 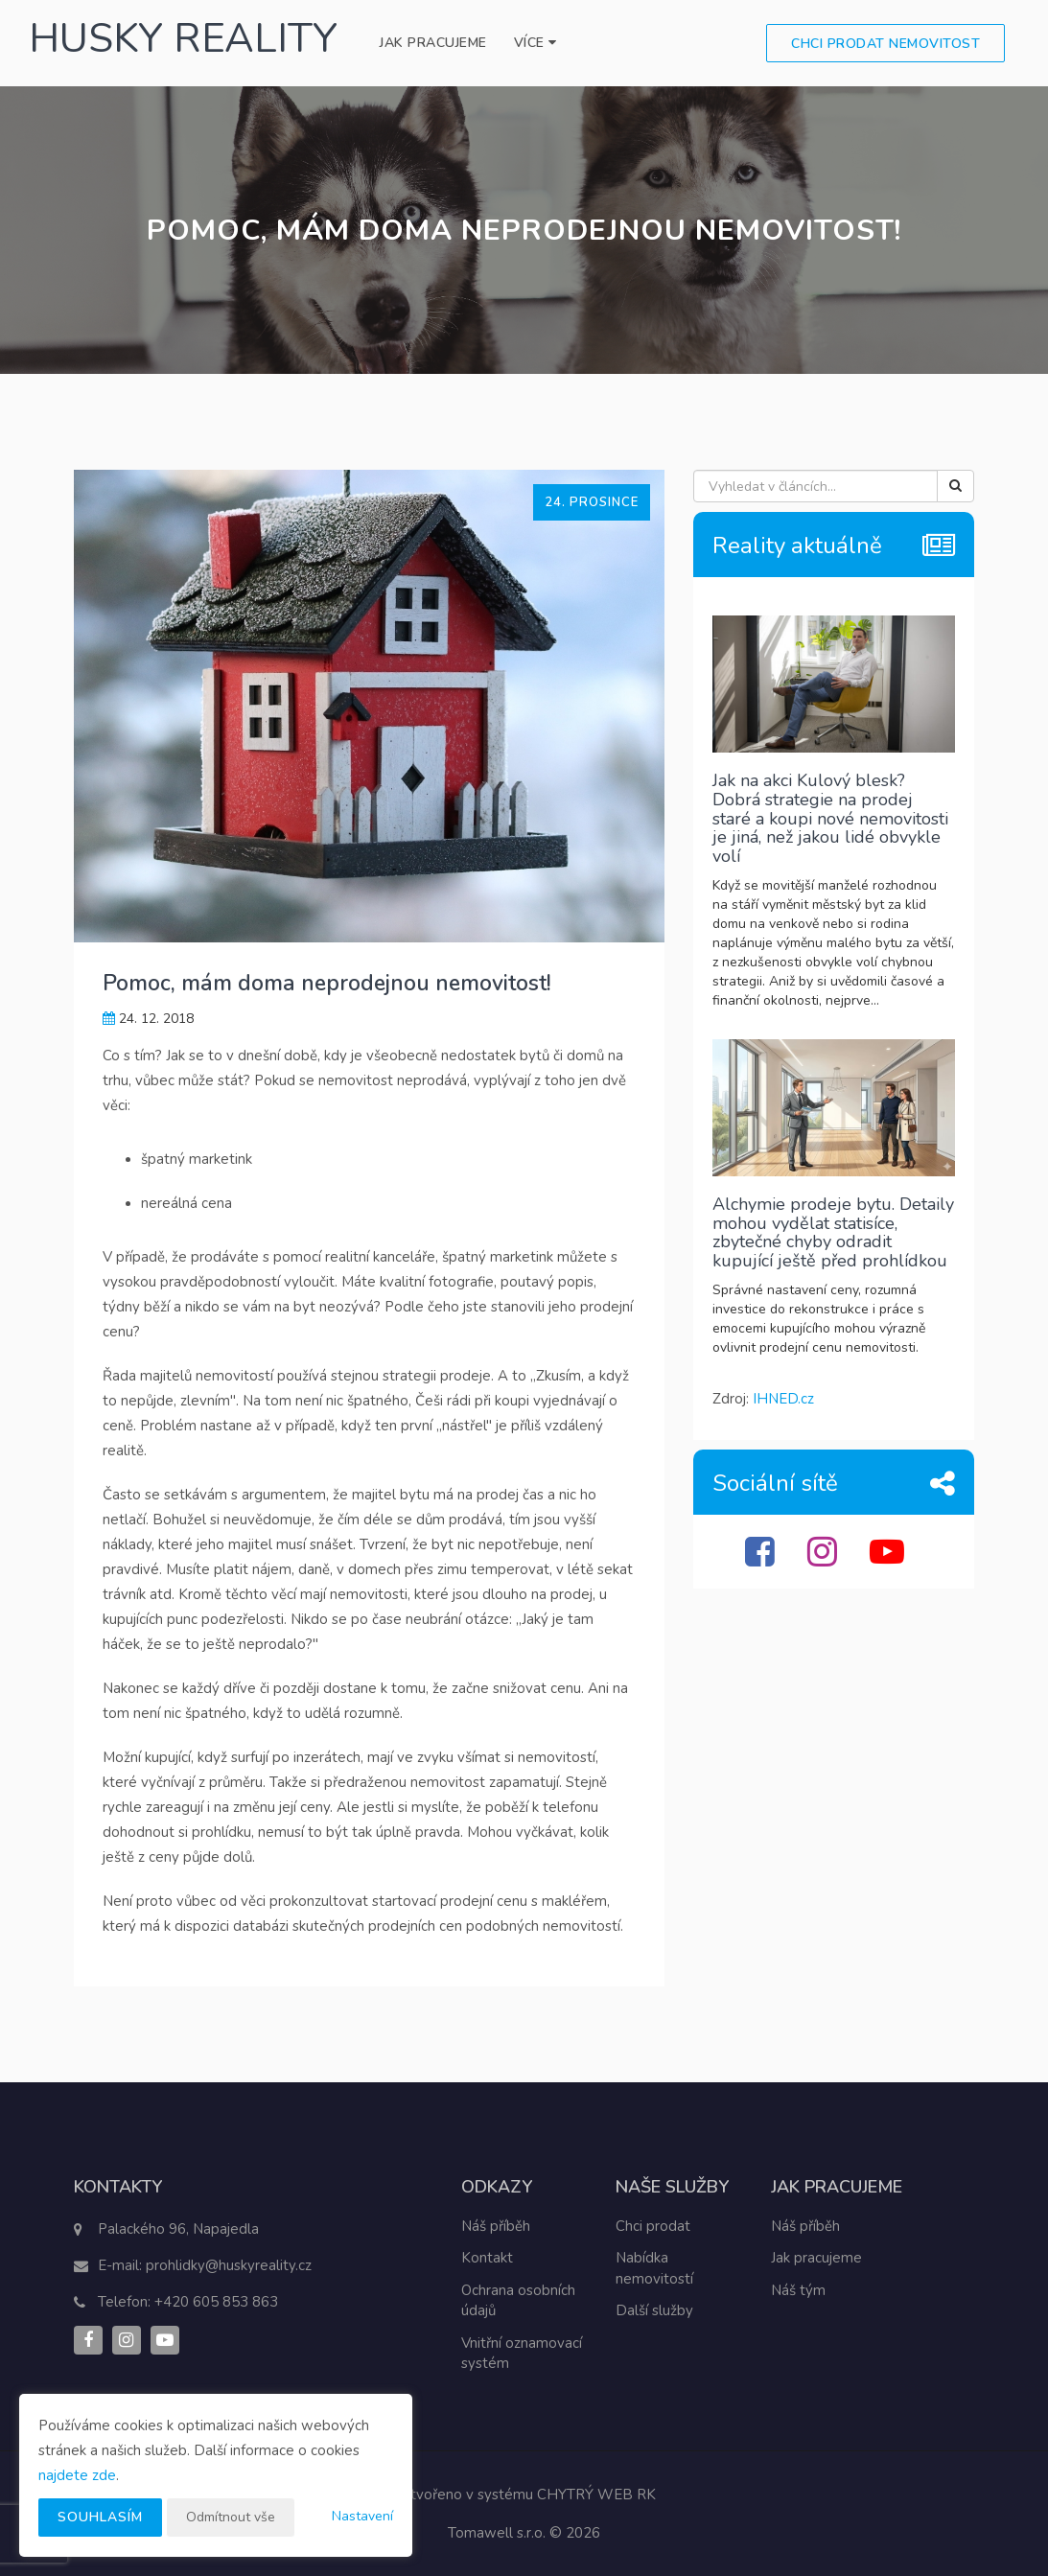 I want to click on CHYTRÝ WEB RK, so click(x=596, y=2494).